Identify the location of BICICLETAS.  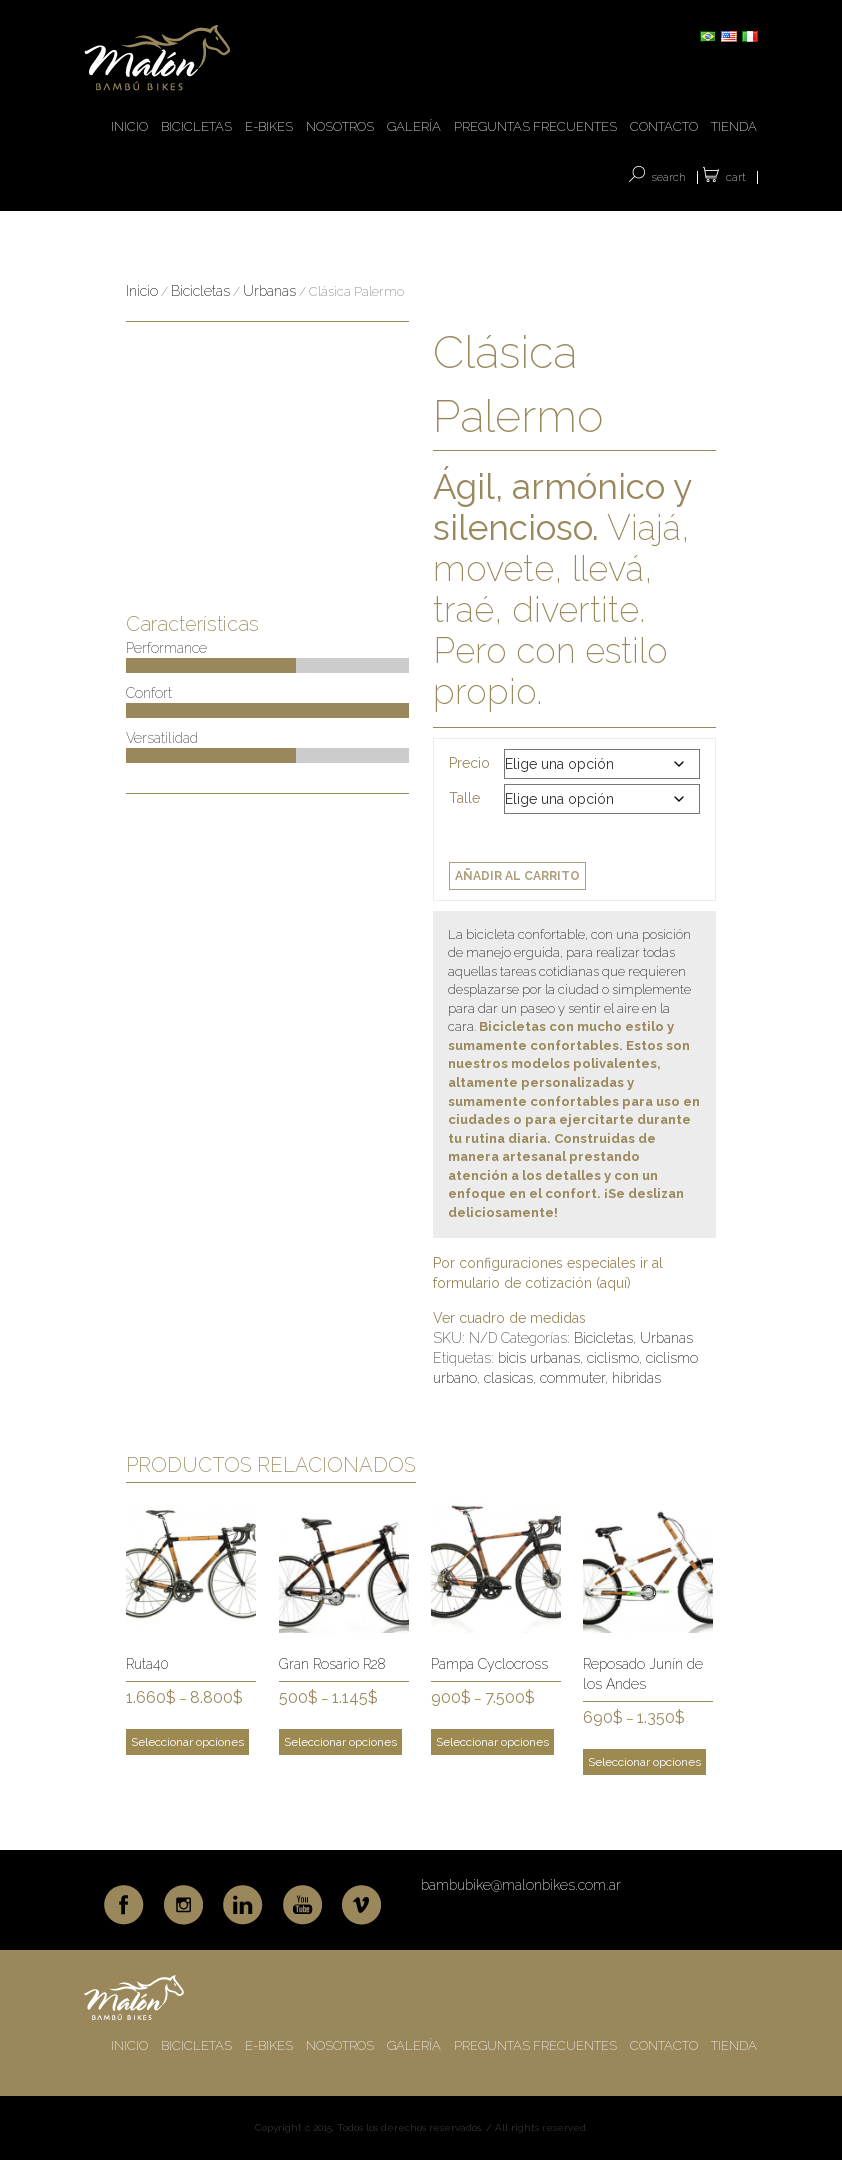
(196, 126).